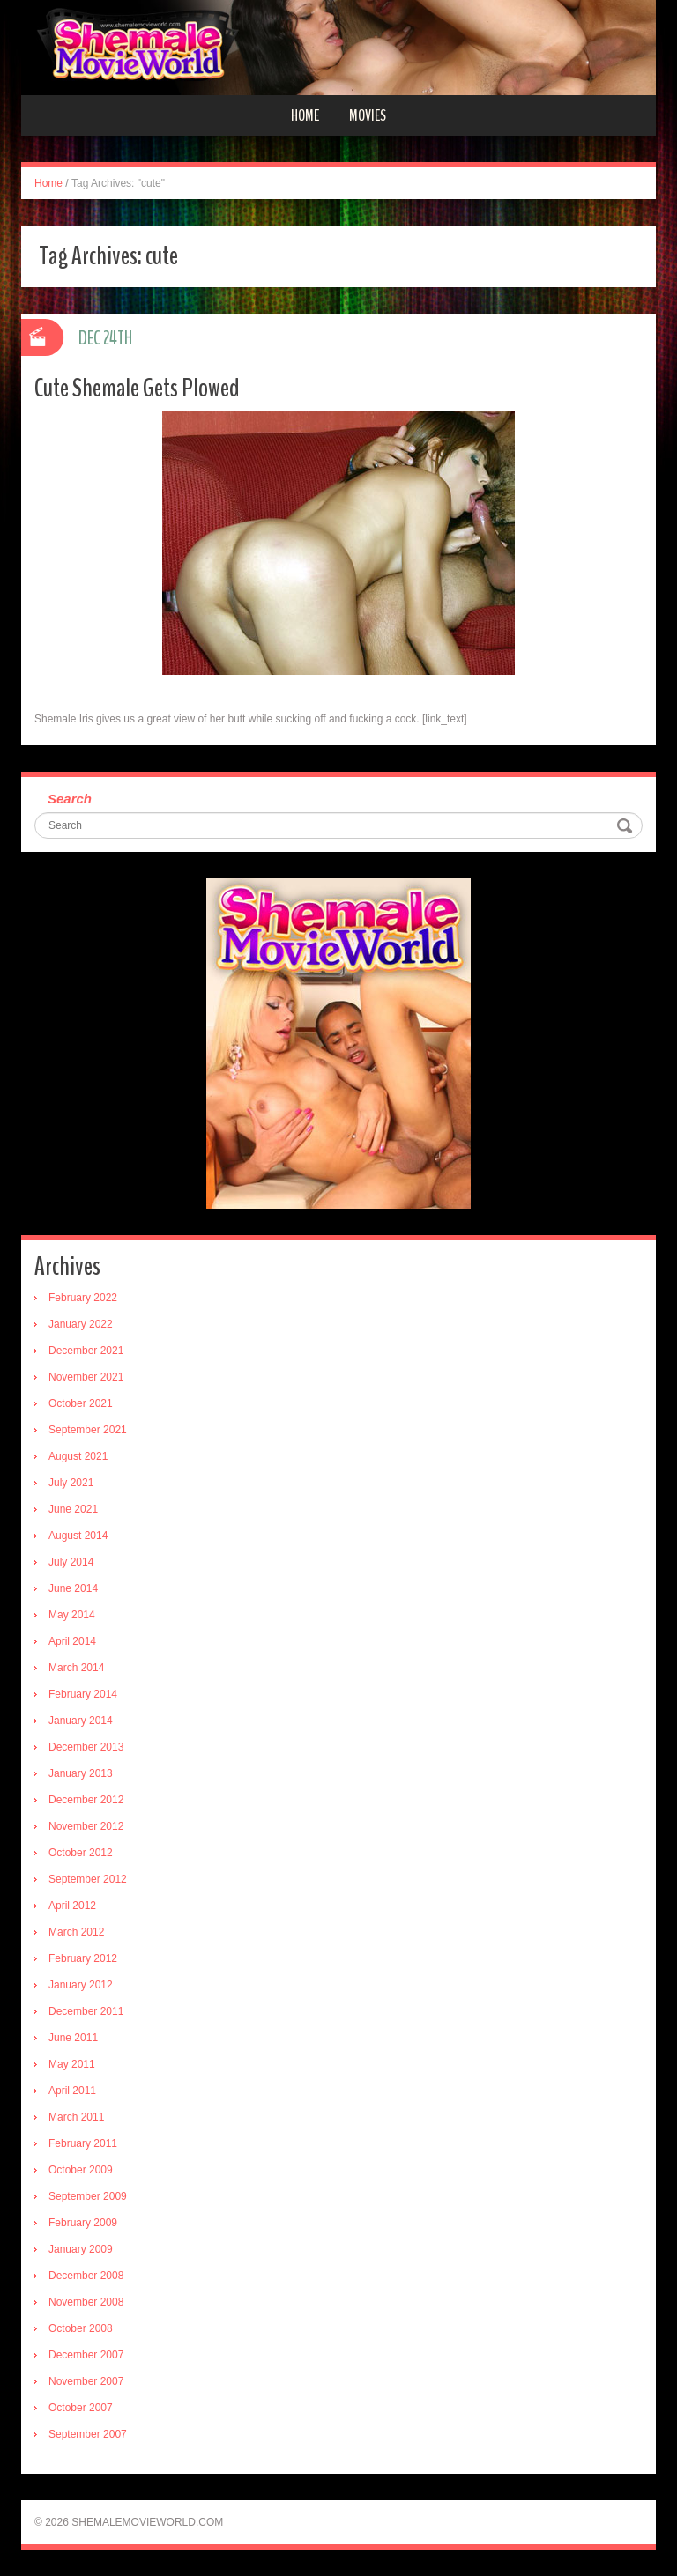 The height and width of the screenshot is (2576, 677). What do you see at coordinates (76, 1668) in the screenshot?
I see `March 2014` at bounding box center [76, 1668].